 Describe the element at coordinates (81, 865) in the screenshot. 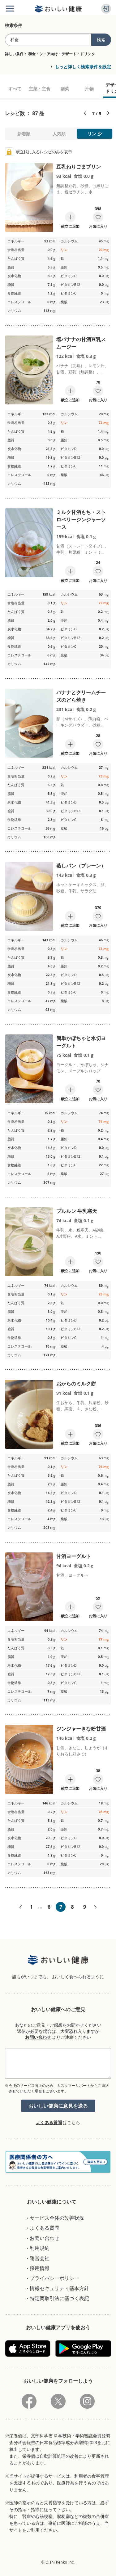

I see `蒸しパン（プレーン）` at that location.